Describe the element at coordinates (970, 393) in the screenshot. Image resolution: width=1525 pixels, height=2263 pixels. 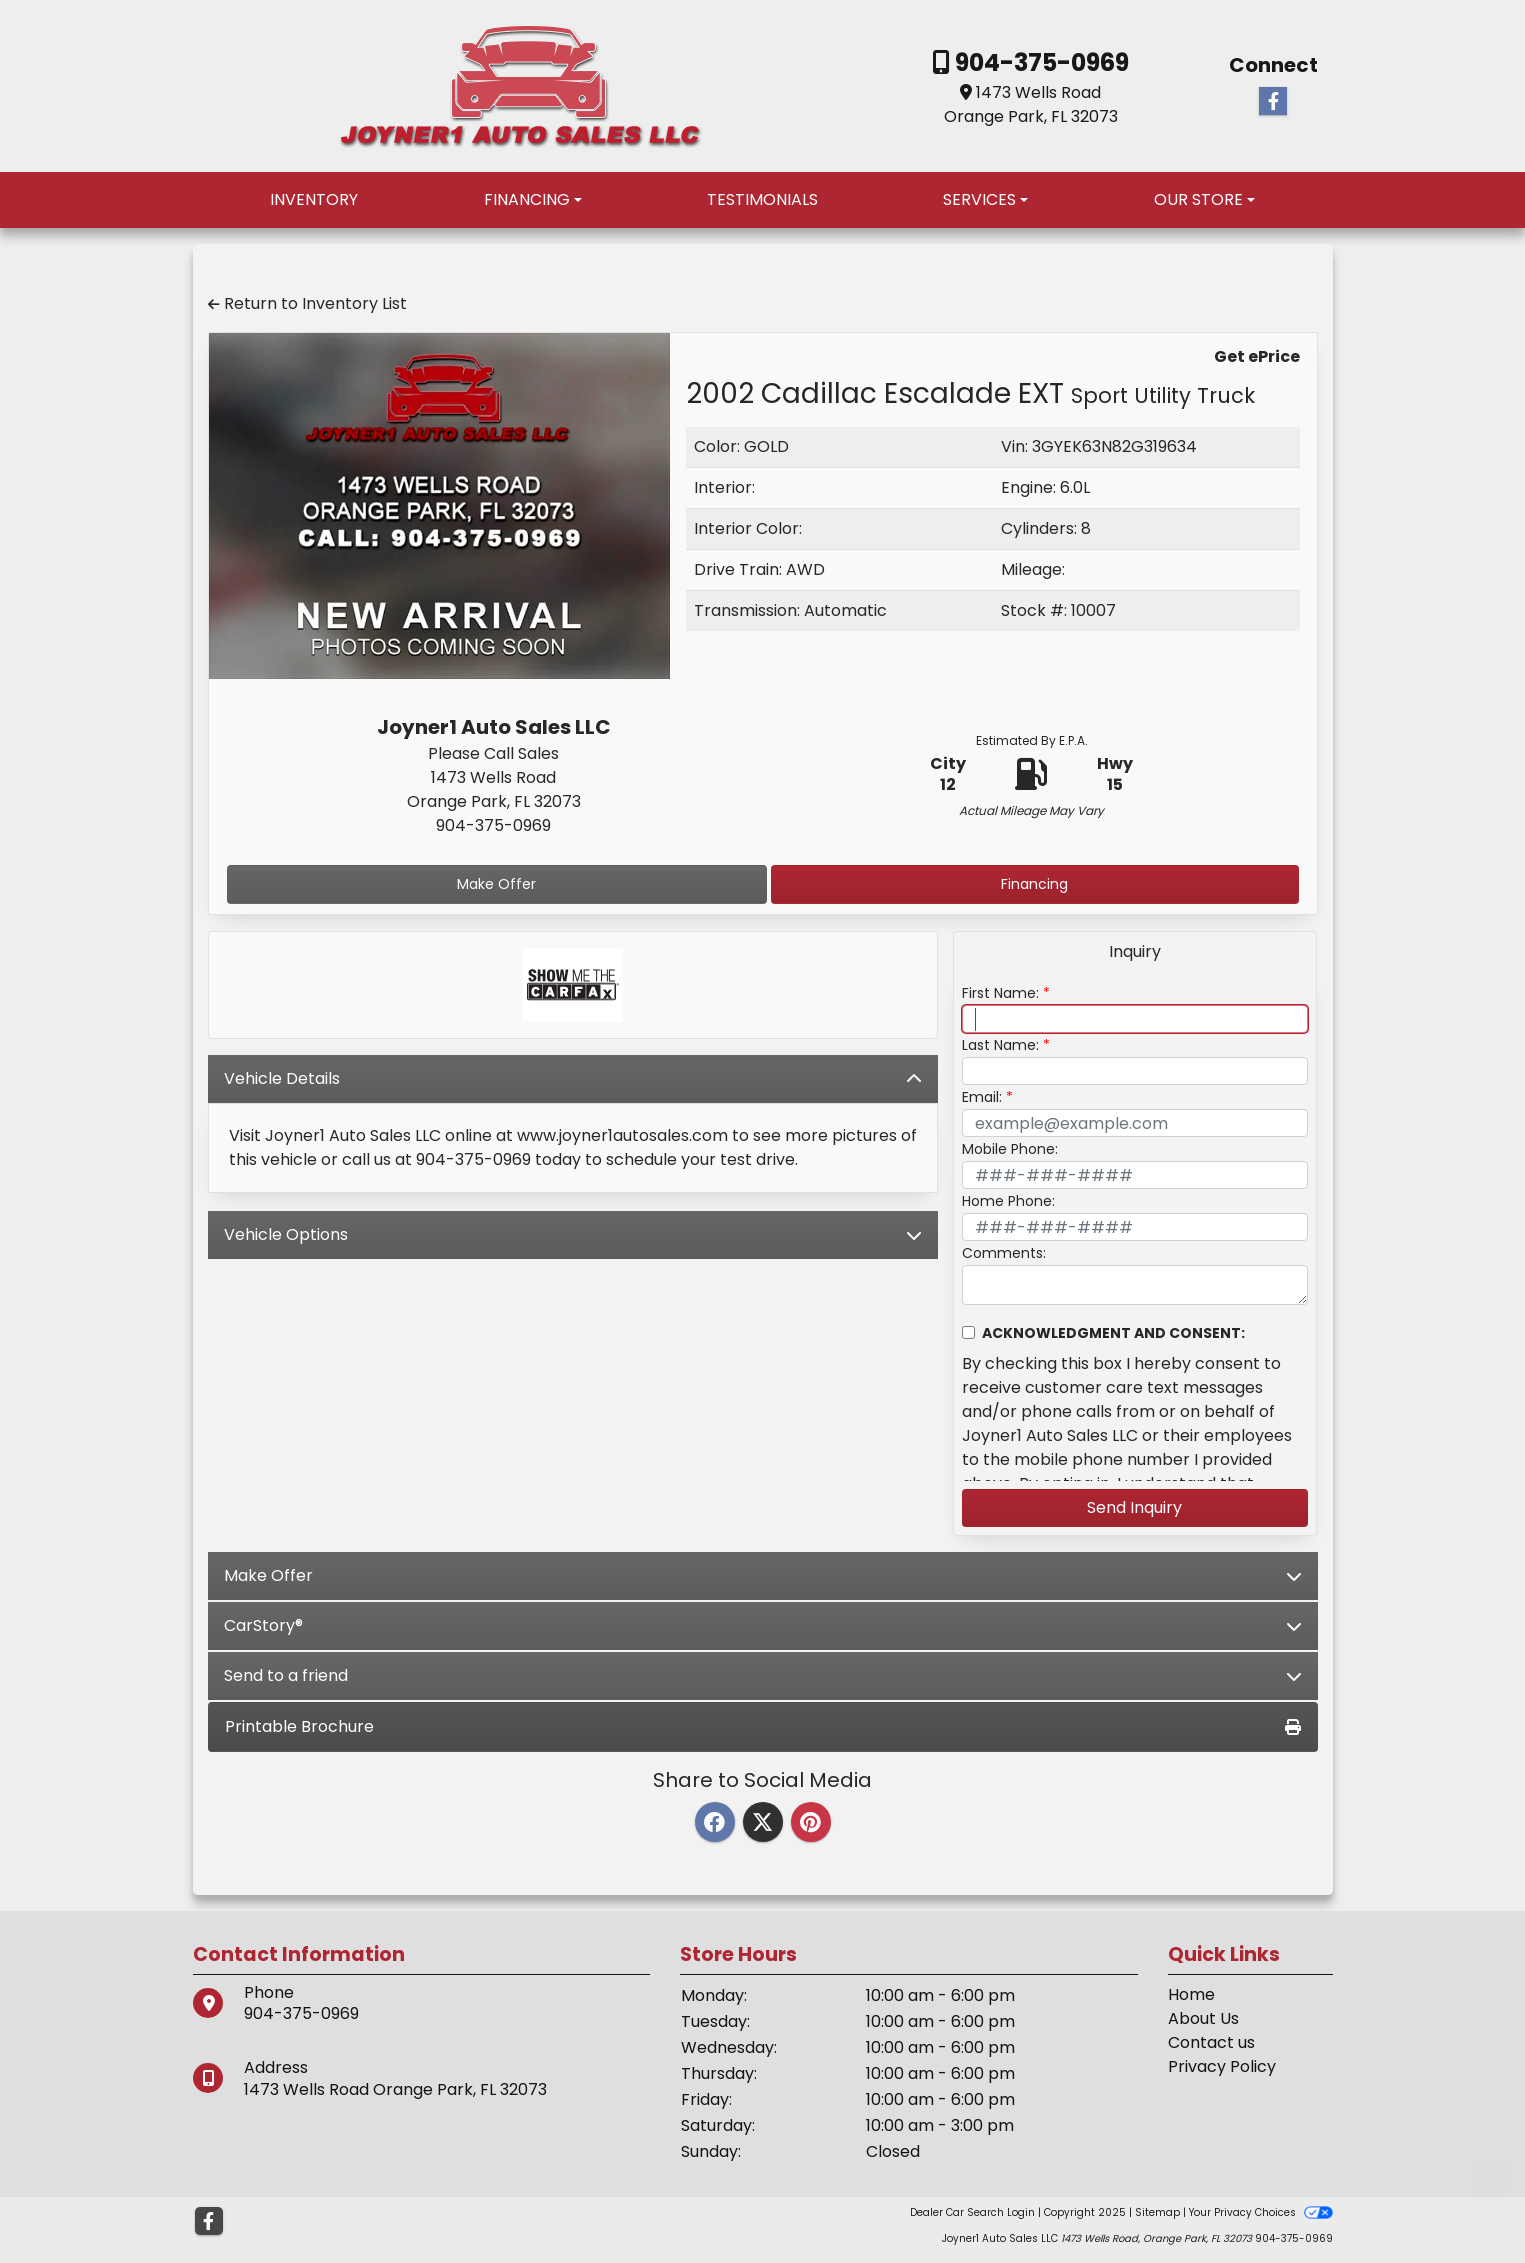
I see `2002 Cadillac Escalade EXT [2002 Cadillac Escalade EXT Sport Utility Truck]` at that location.